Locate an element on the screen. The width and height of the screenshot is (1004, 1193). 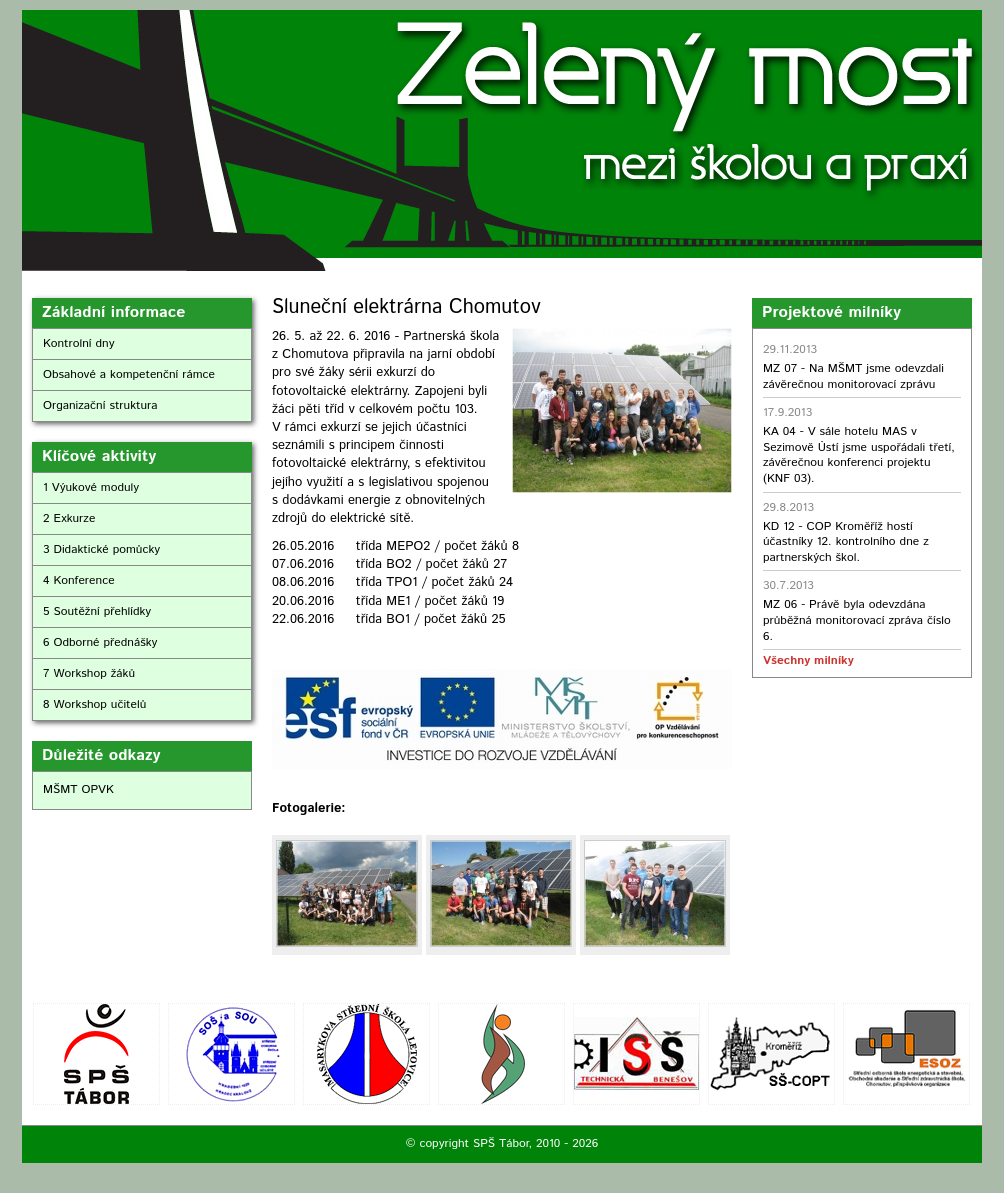
Obsahové a kompetenční rámce is located at coordinates (129, 374).